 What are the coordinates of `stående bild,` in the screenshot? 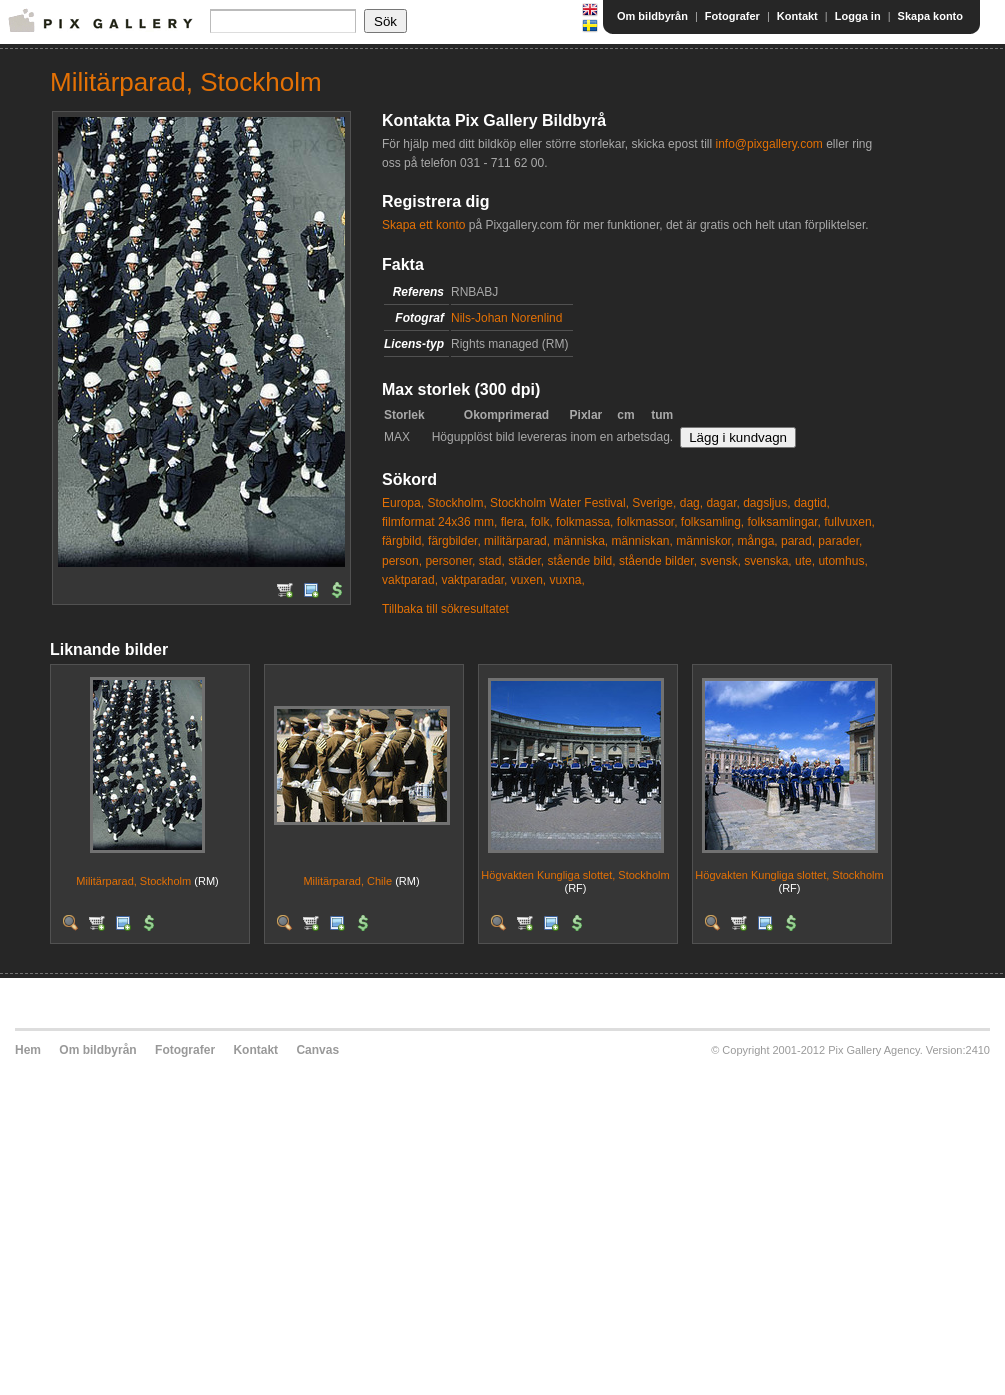 It's located at (582, 561).